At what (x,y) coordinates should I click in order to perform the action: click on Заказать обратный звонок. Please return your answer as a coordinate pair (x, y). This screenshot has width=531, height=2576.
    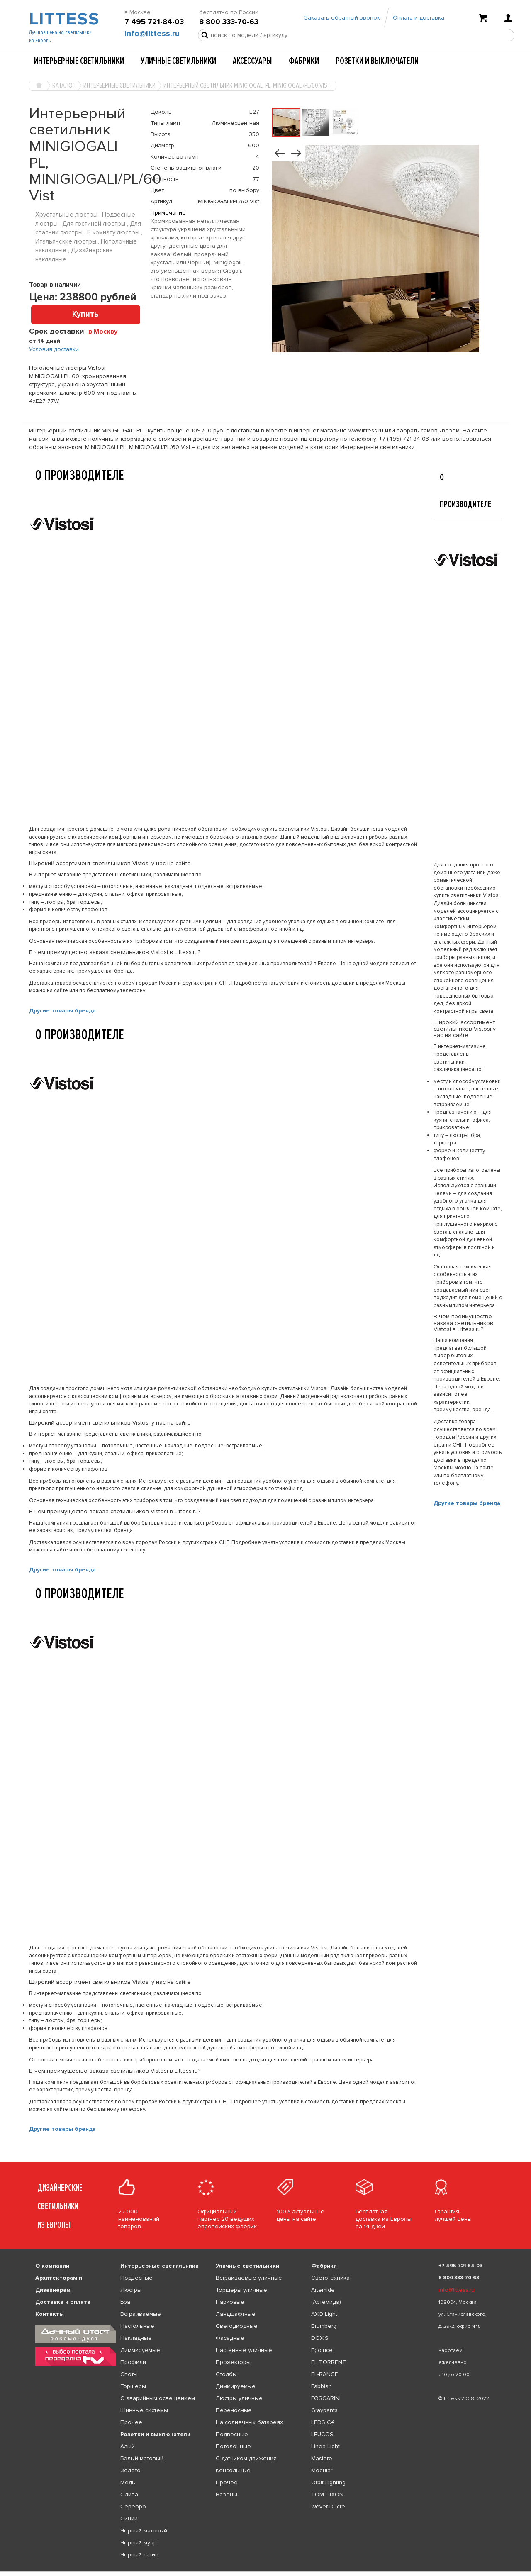
    Looking at the image, I should click on (342, 17).